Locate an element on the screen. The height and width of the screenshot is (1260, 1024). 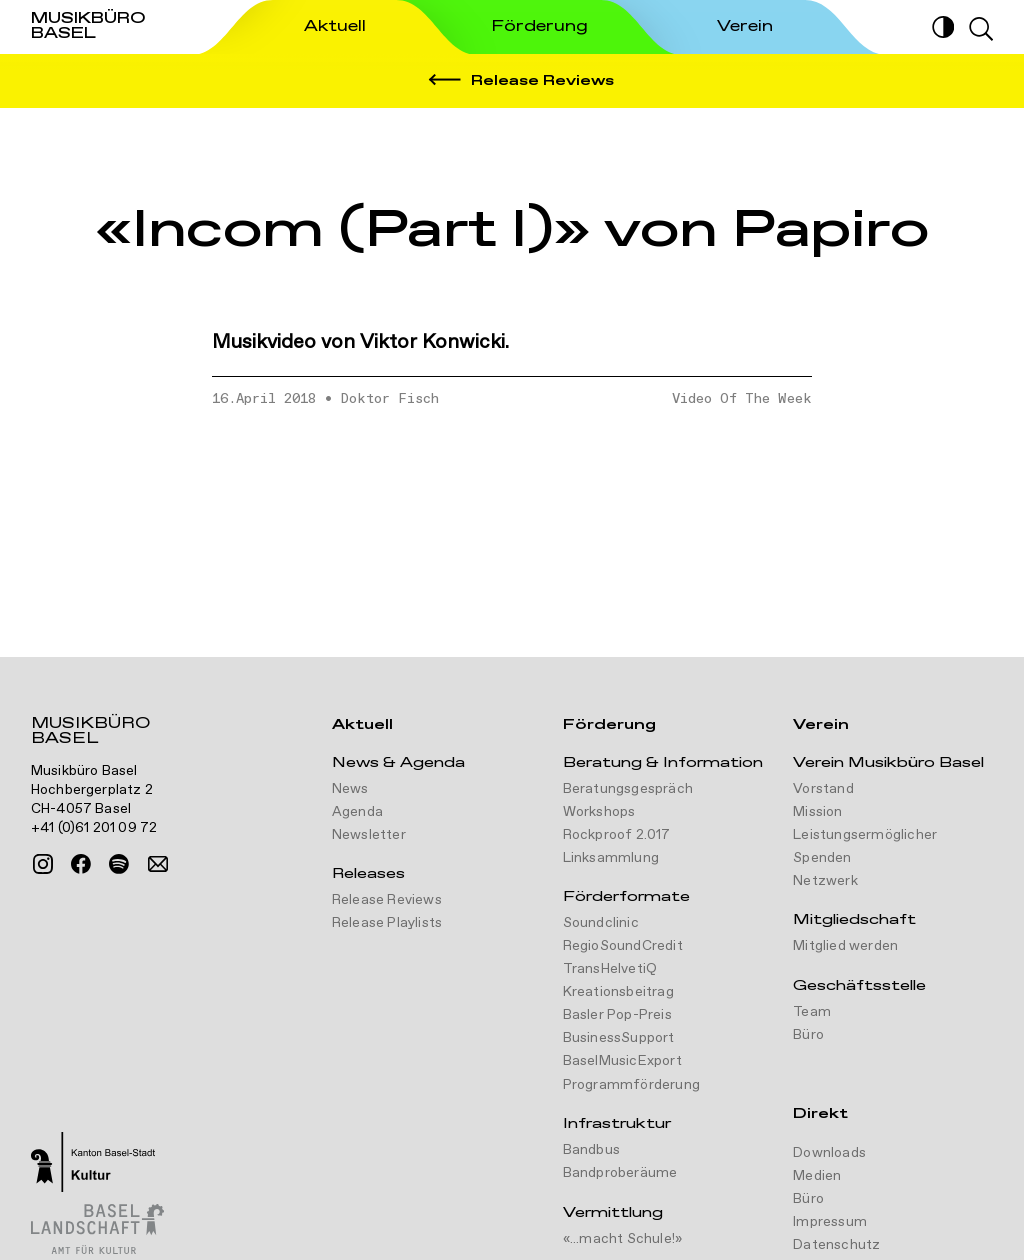
Programmförderung is located at coordinates (631, 1085).